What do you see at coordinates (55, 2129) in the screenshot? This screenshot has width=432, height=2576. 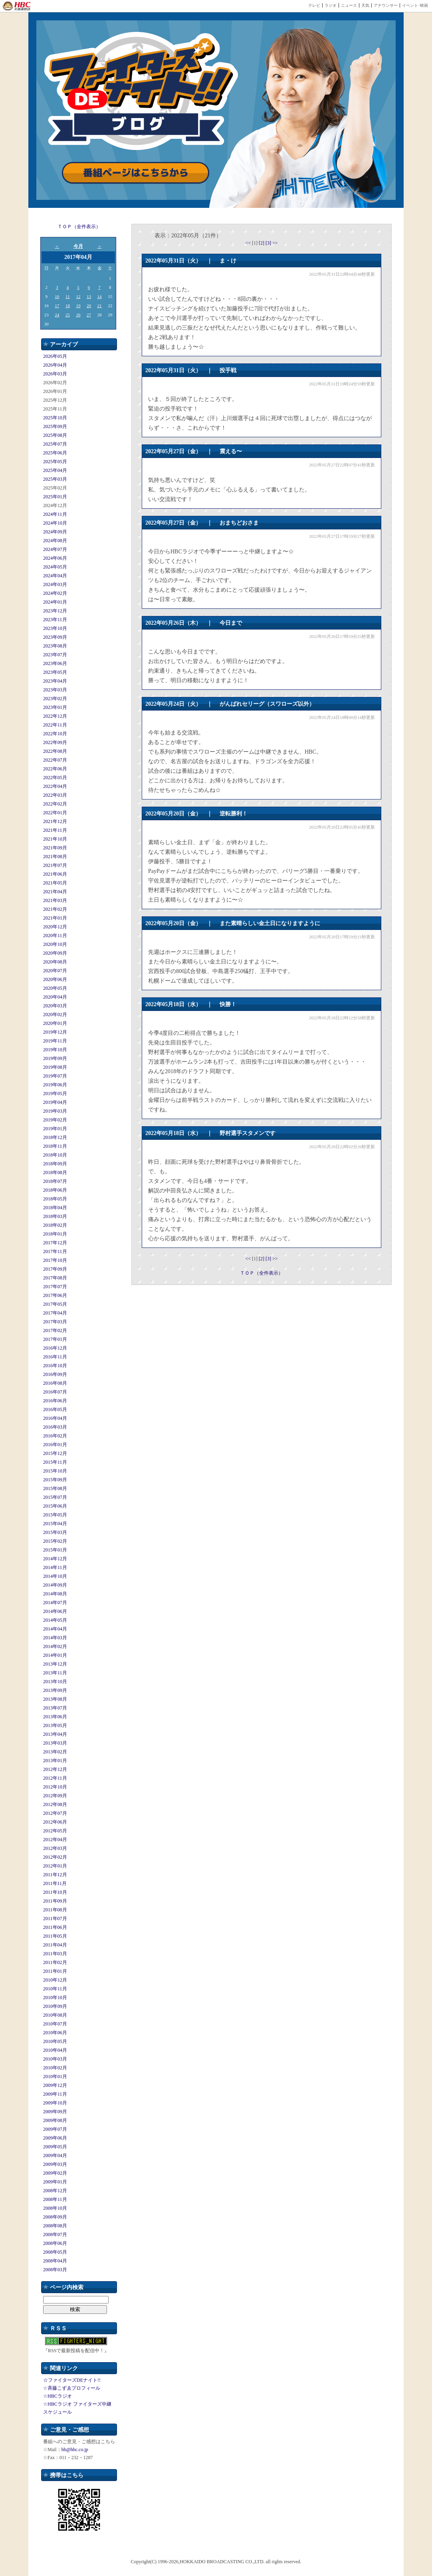 I see `2009年07月` at bounding box center [55, 2129].